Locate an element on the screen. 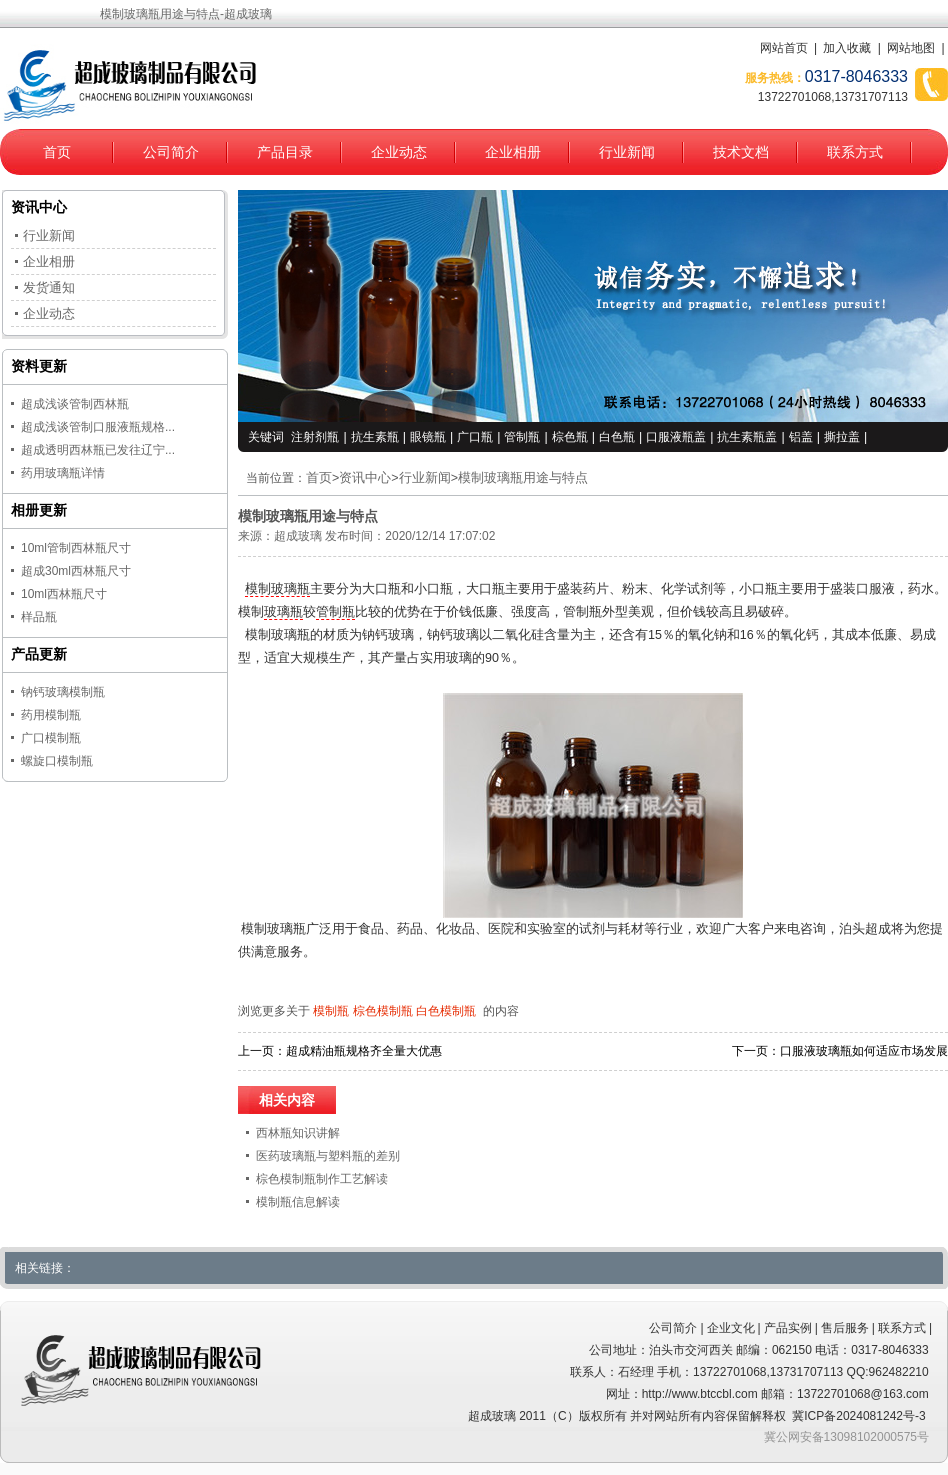 This screenshot has height=1475, width=948. 抗生素瓶 is located at coordinates (375, 437).